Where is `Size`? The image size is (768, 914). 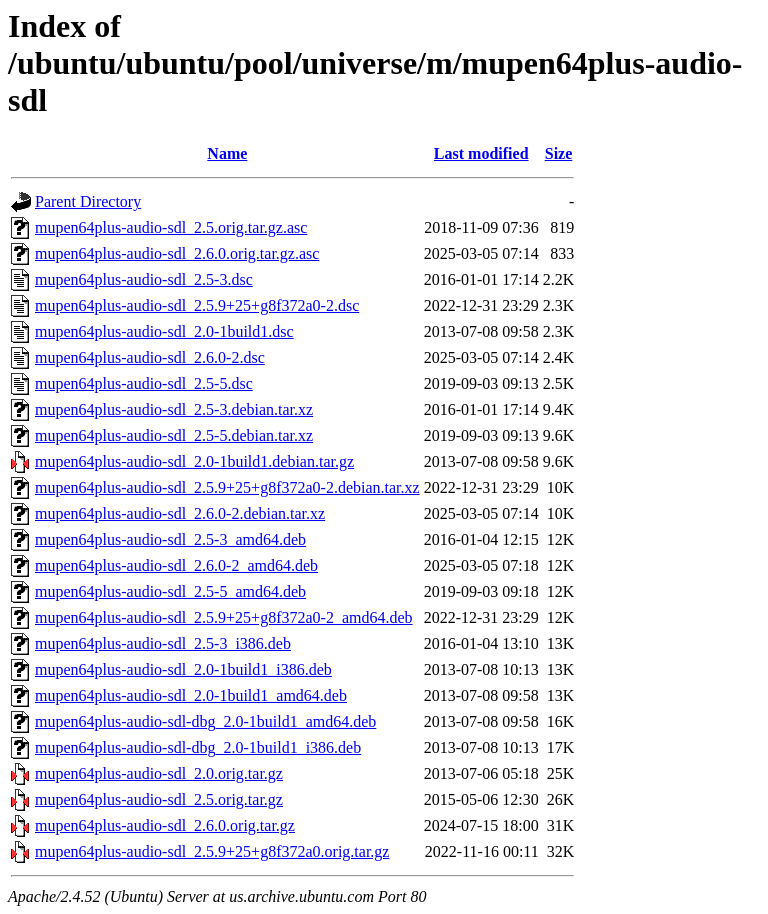
Size is located at coordinates (559, 153).